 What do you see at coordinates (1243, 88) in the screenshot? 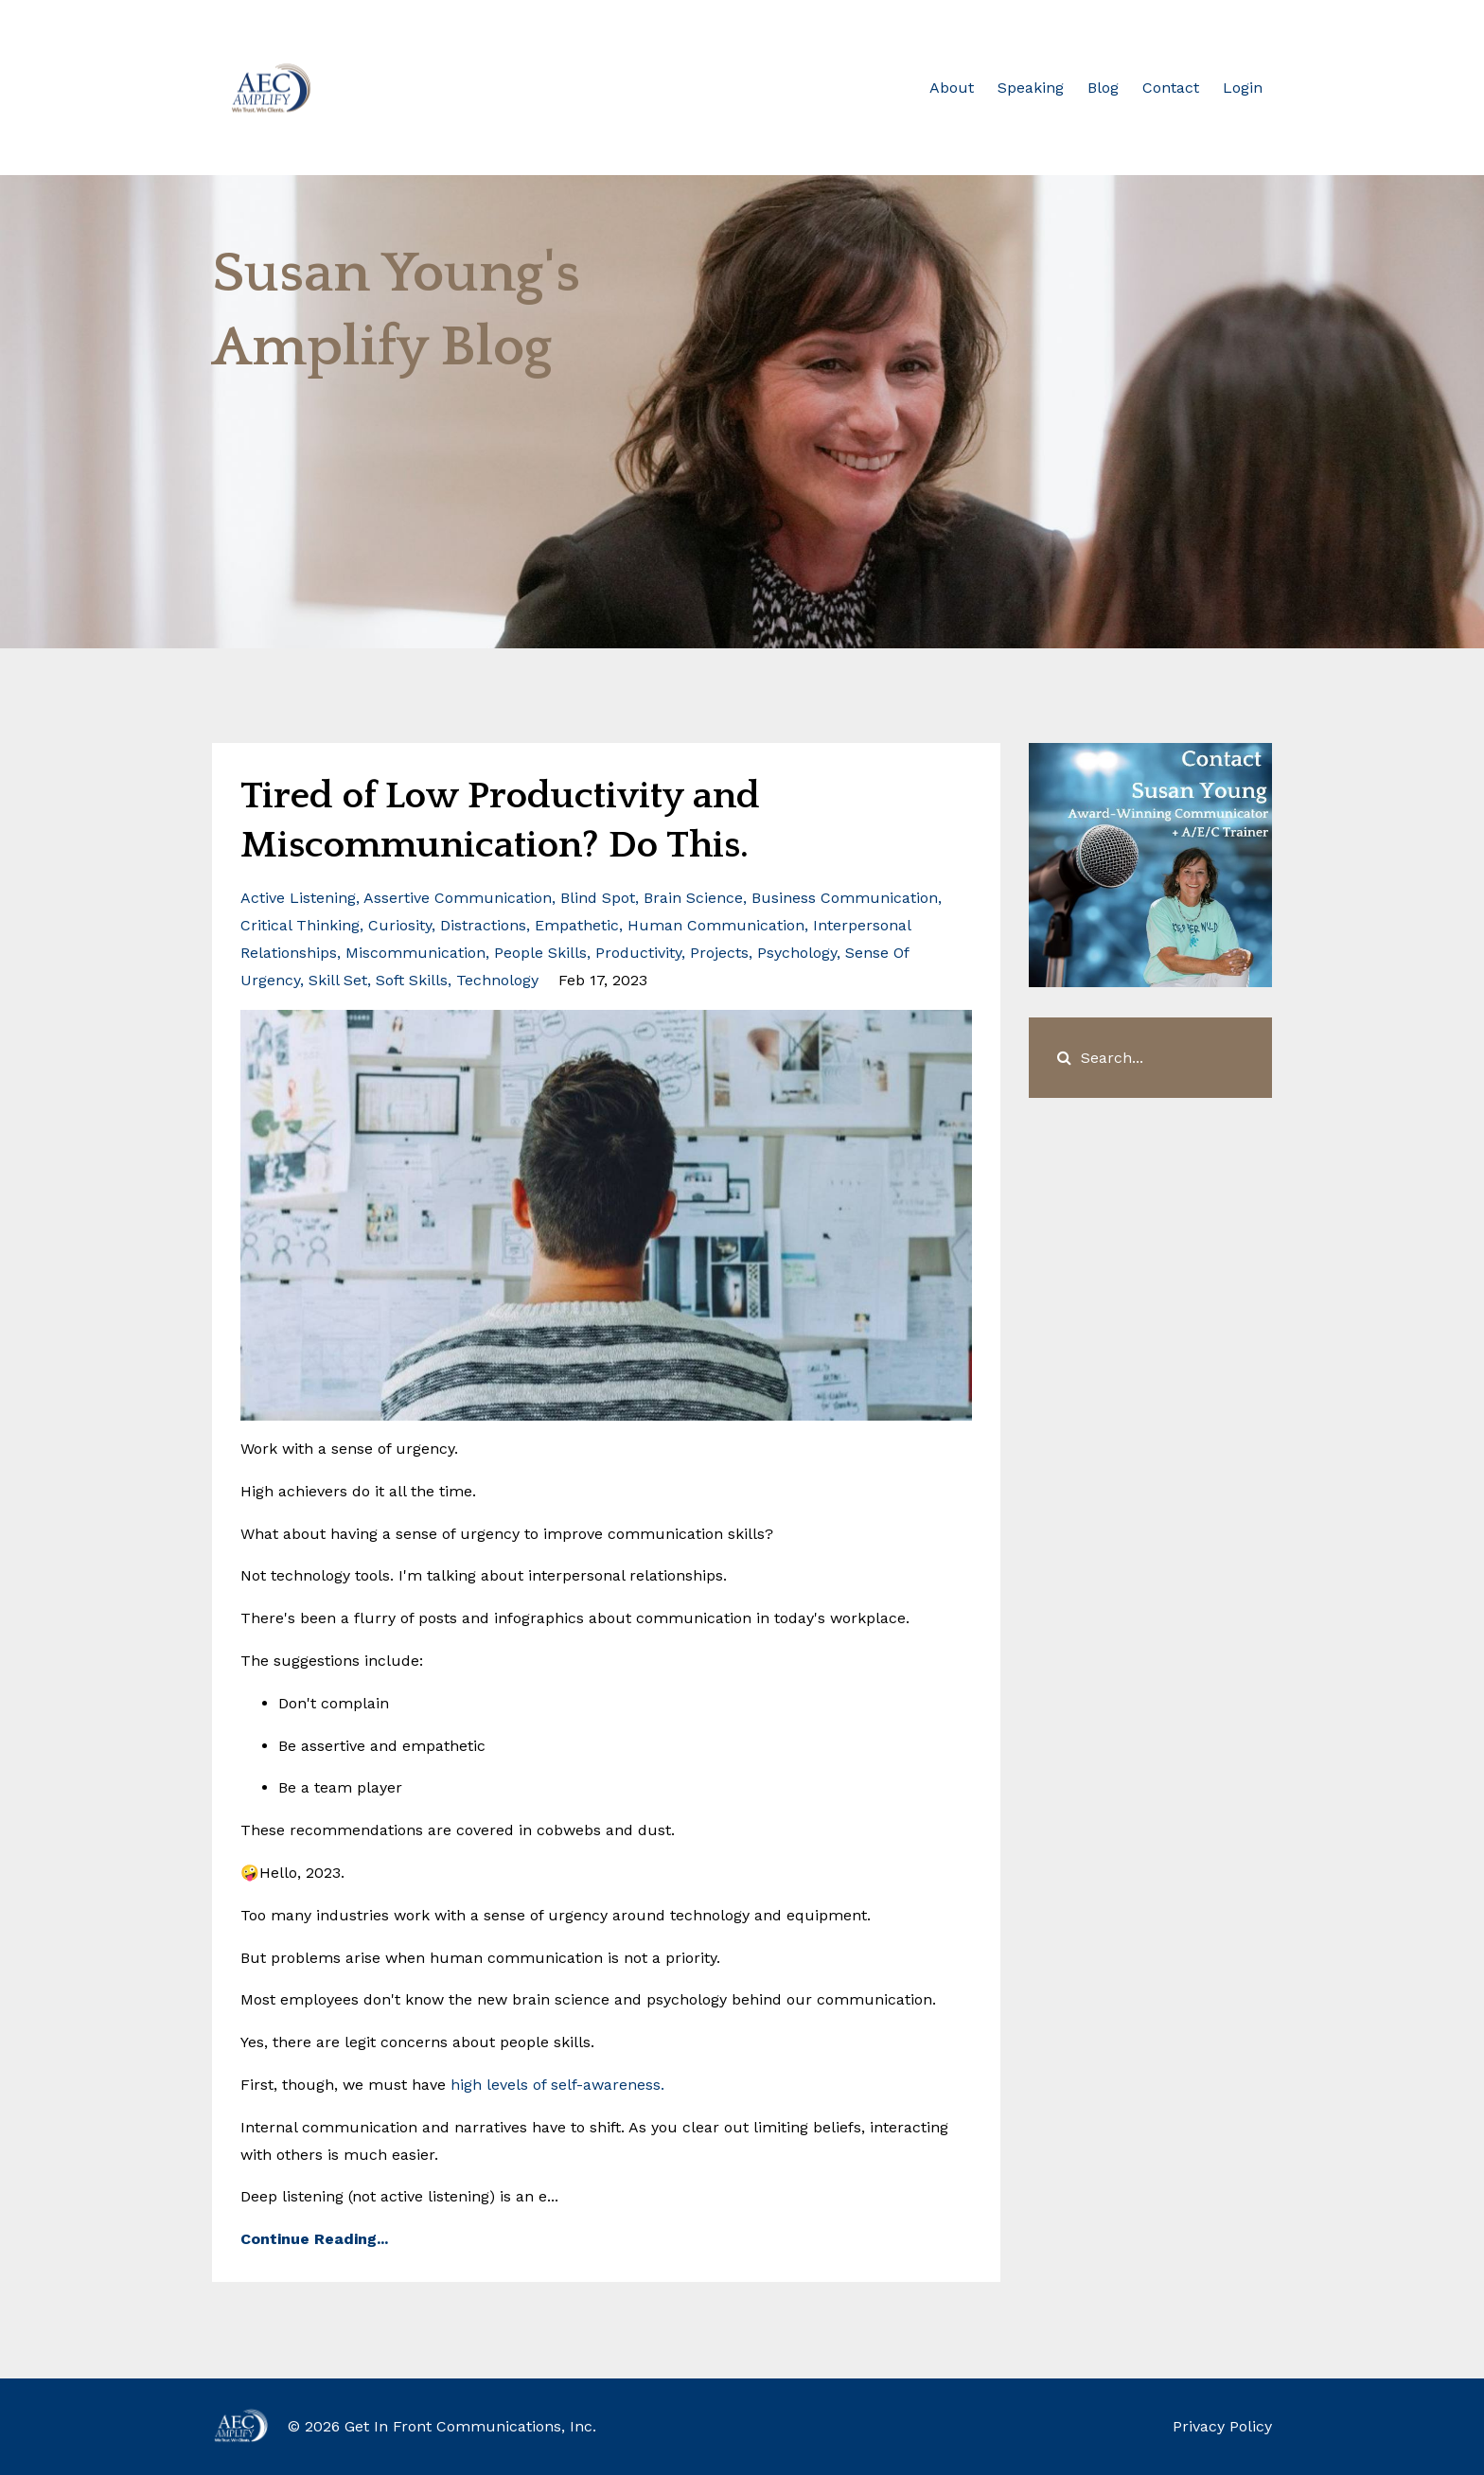
I see `Login` at bounding box center [1243, 88].